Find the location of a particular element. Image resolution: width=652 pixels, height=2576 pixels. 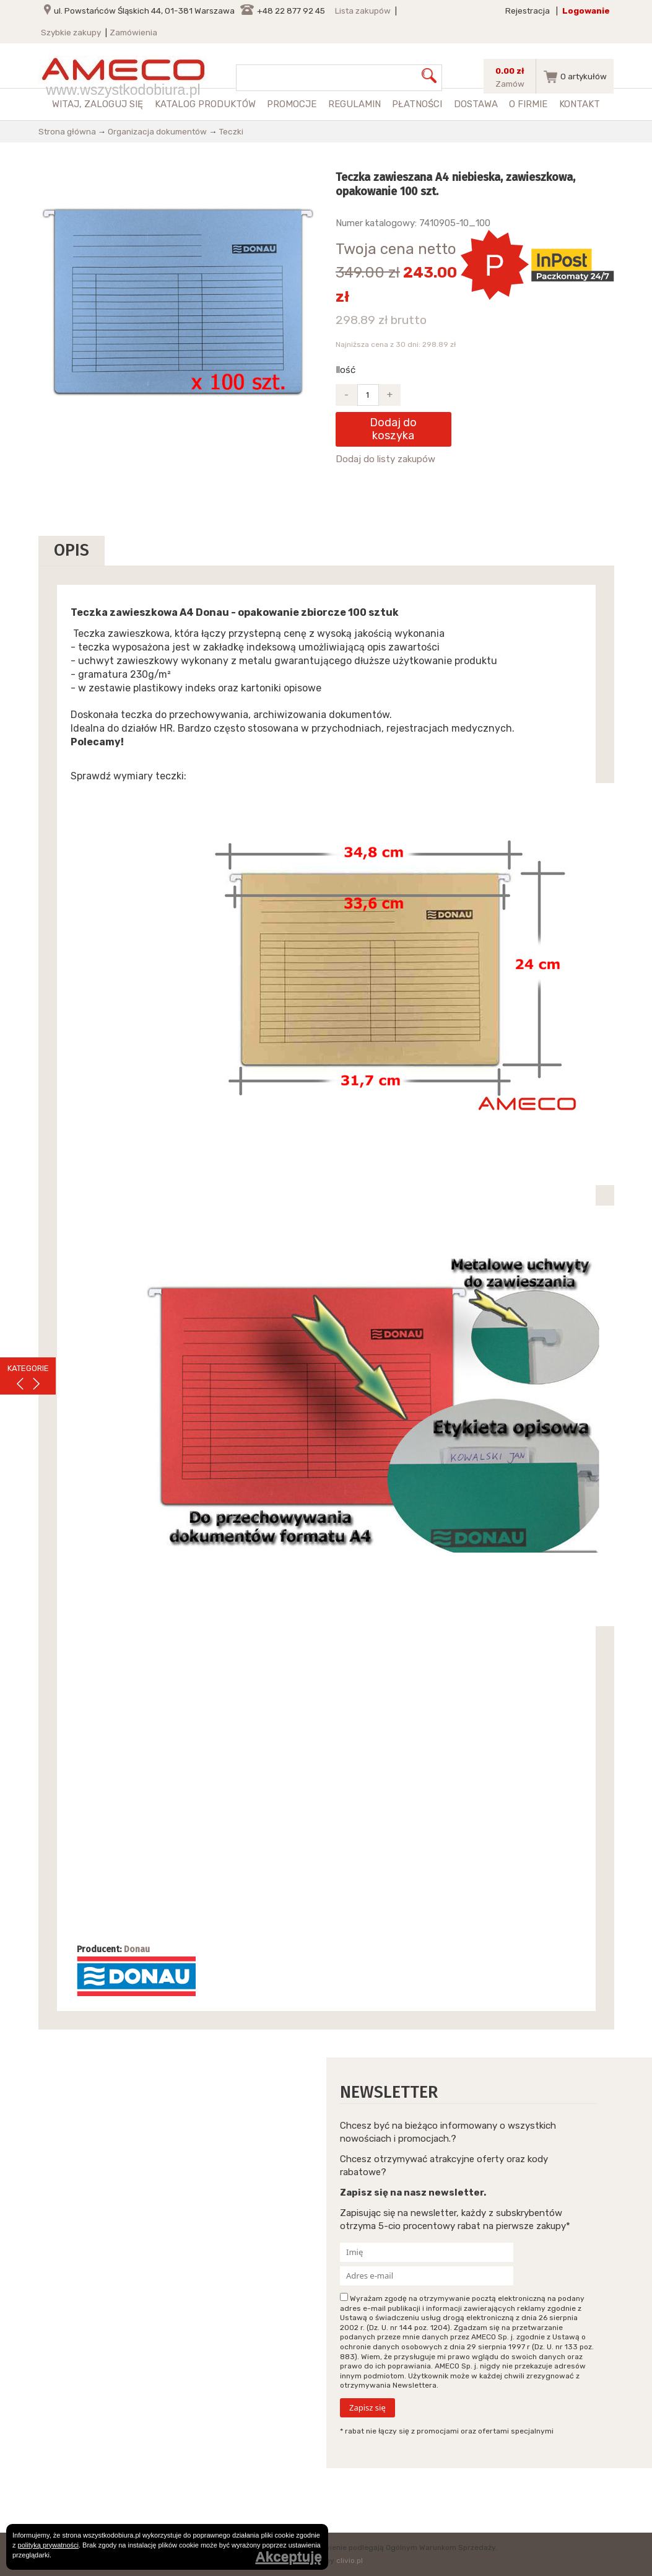

Rejestracja is located at coordinates (527, 10).